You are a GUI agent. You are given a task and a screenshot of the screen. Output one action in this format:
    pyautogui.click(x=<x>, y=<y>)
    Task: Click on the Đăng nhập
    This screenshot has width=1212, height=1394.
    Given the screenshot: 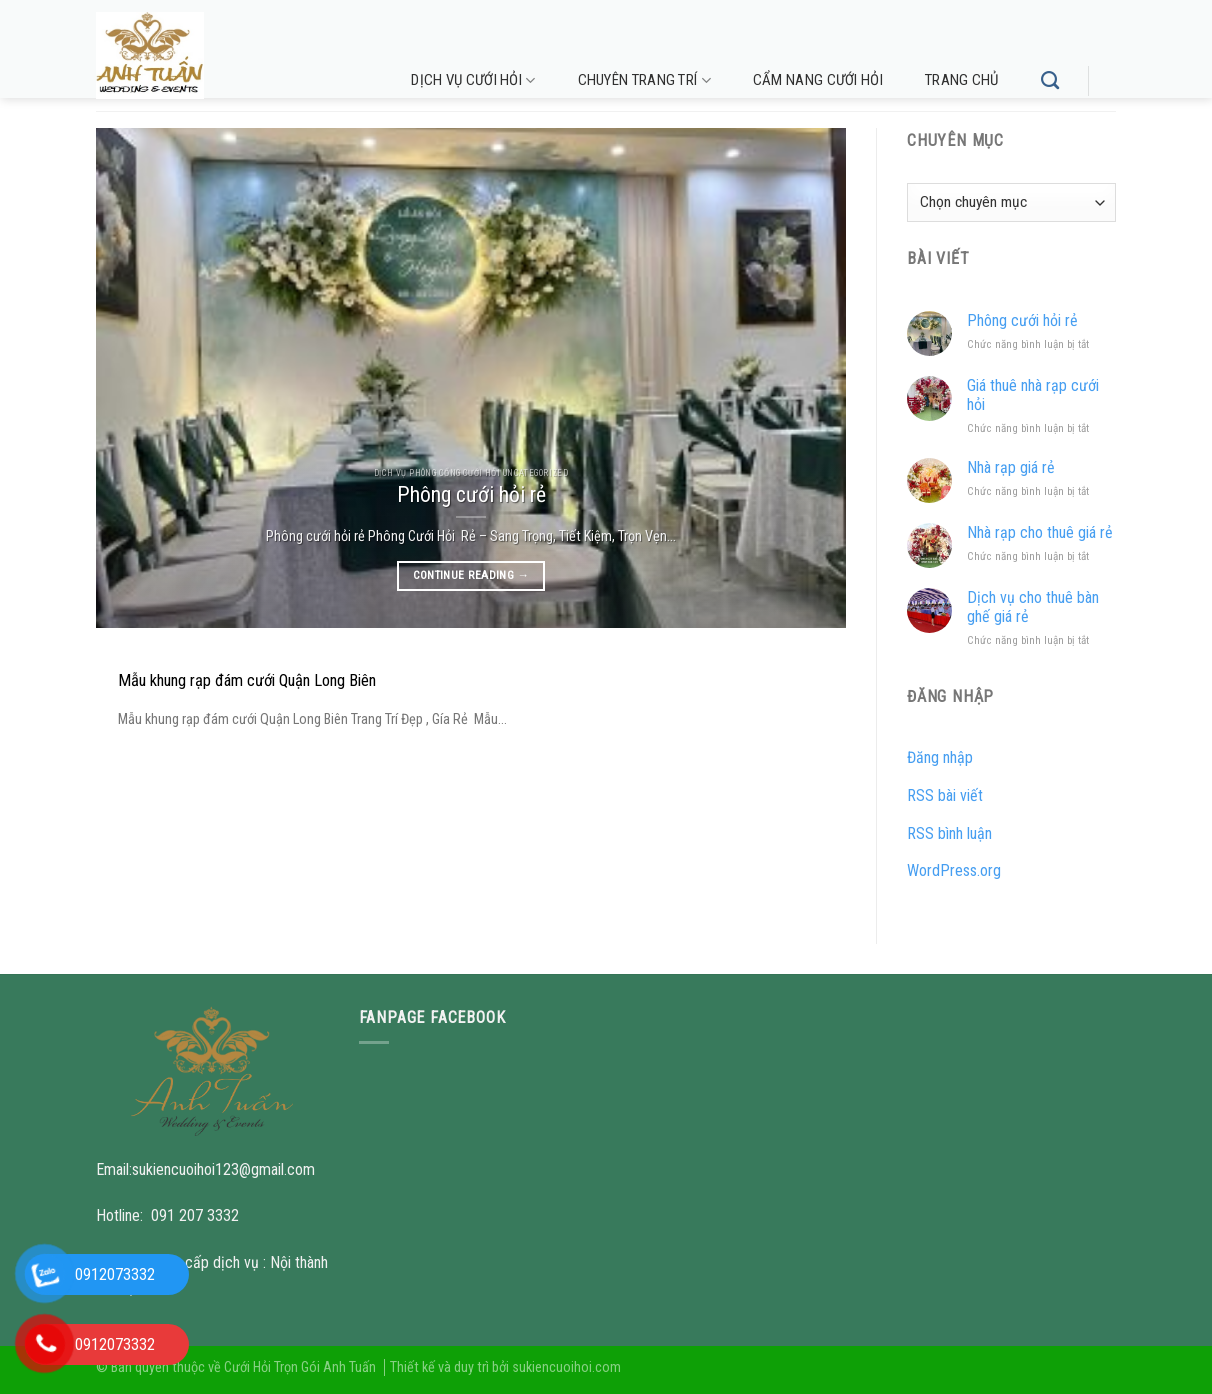 What is the action you would take?
    pyautogui.click(x=940, y=757)
    